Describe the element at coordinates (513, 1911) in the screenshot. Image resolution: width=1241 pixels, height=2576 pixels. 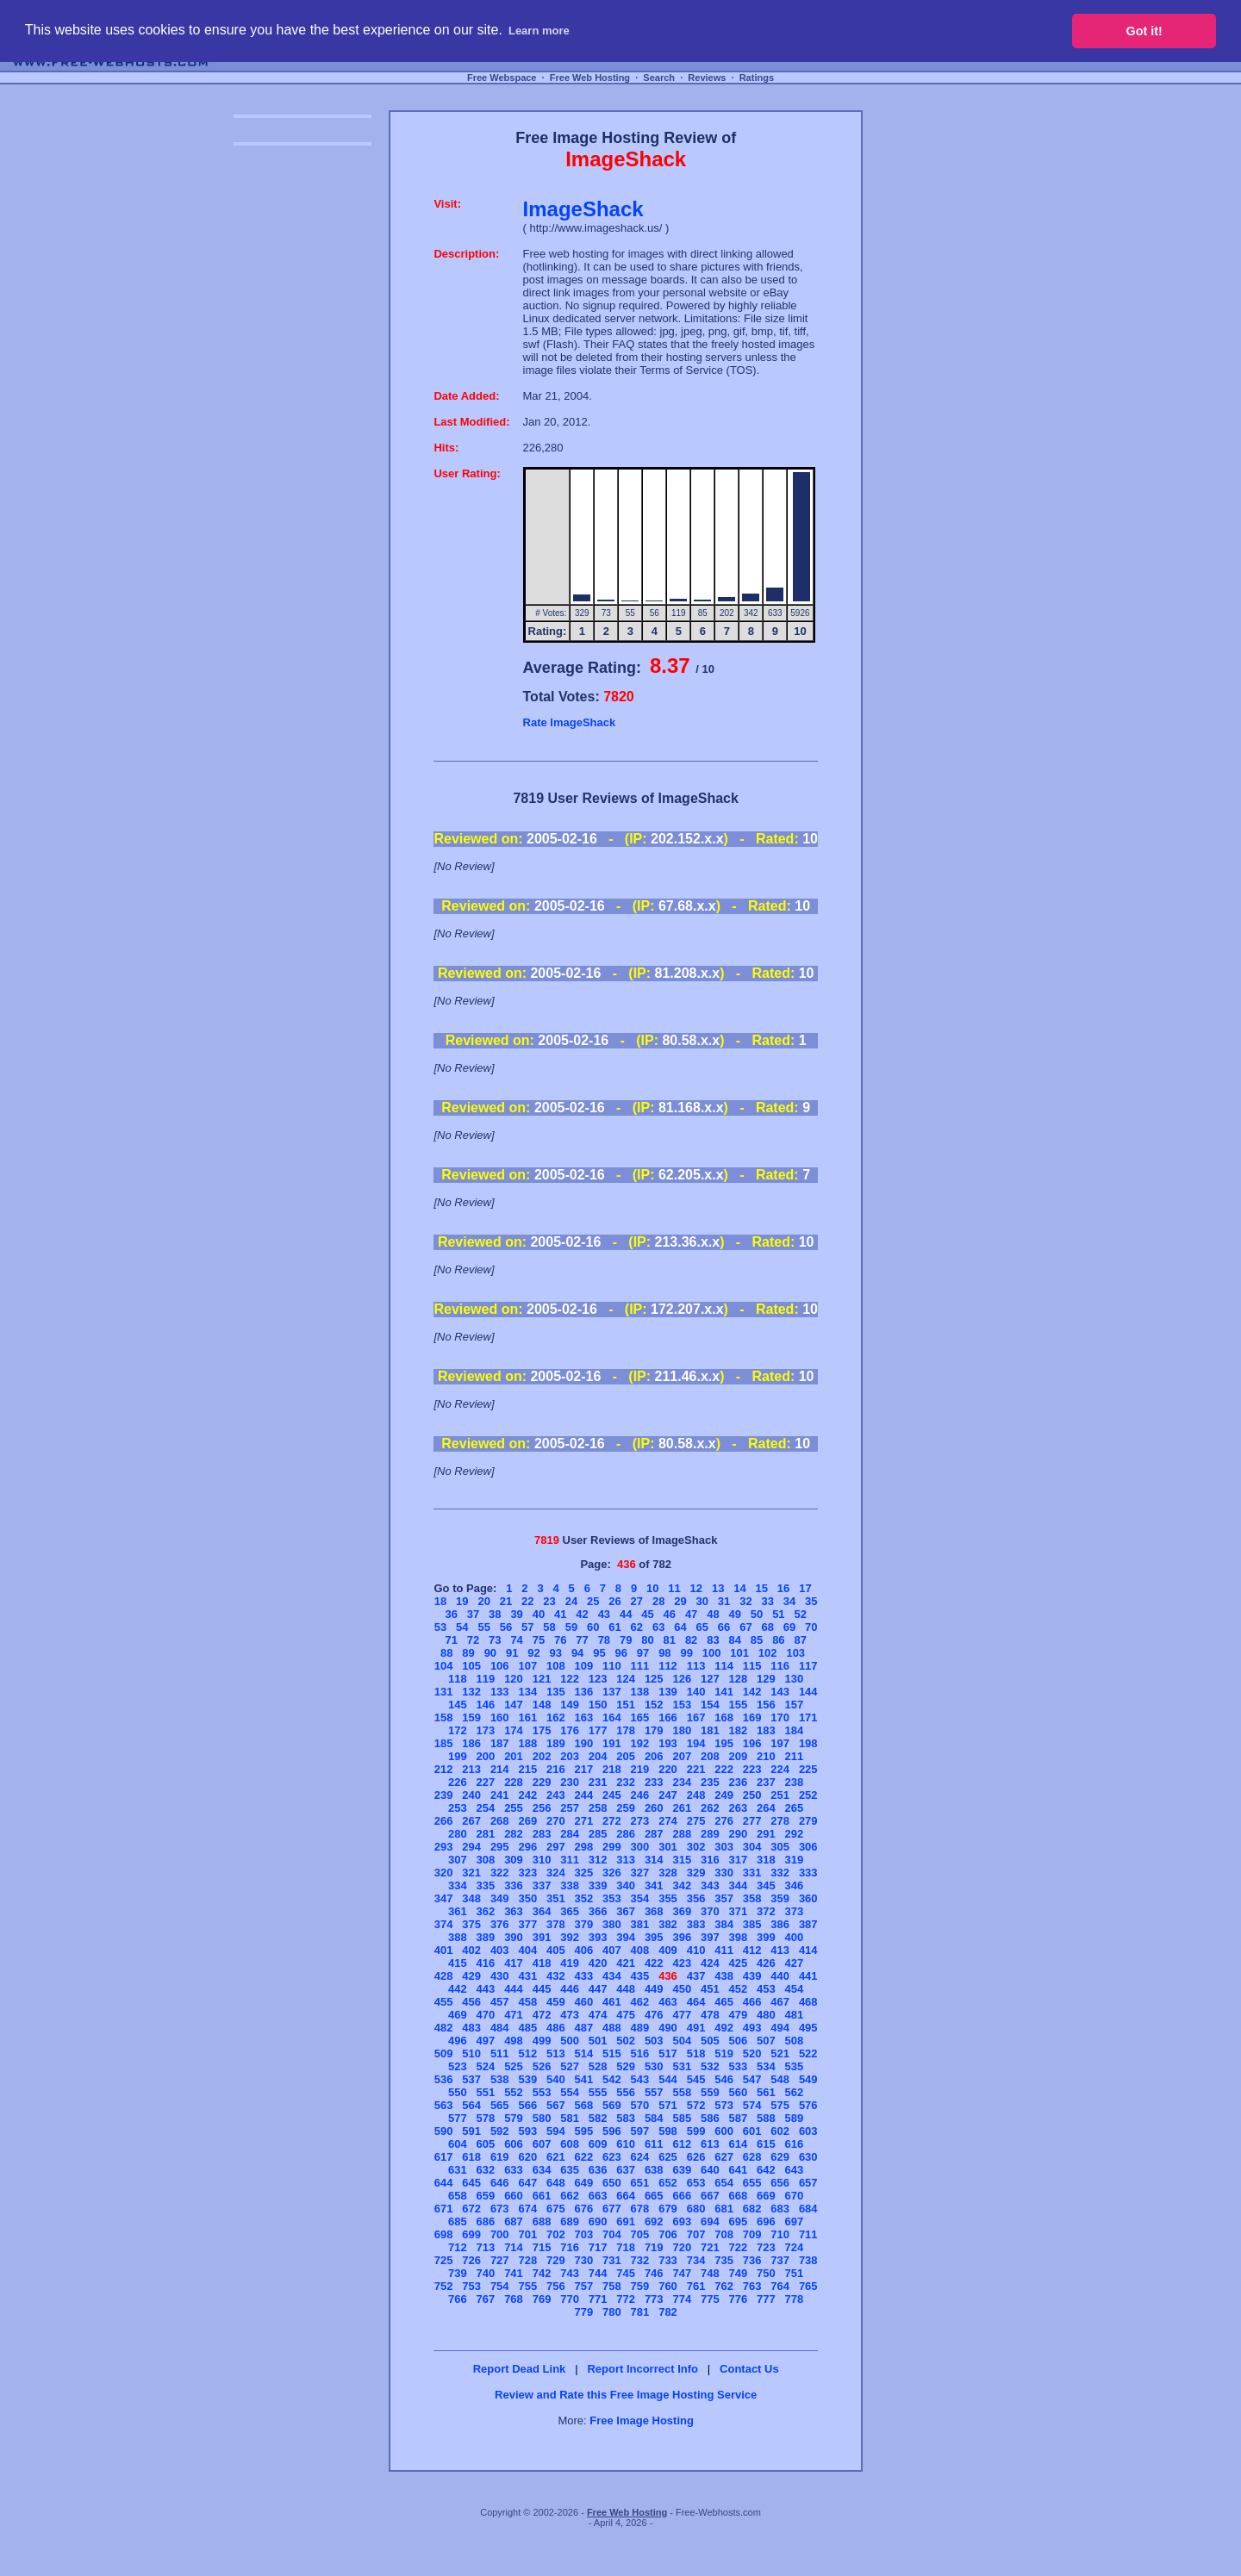
I see `363` at that location.